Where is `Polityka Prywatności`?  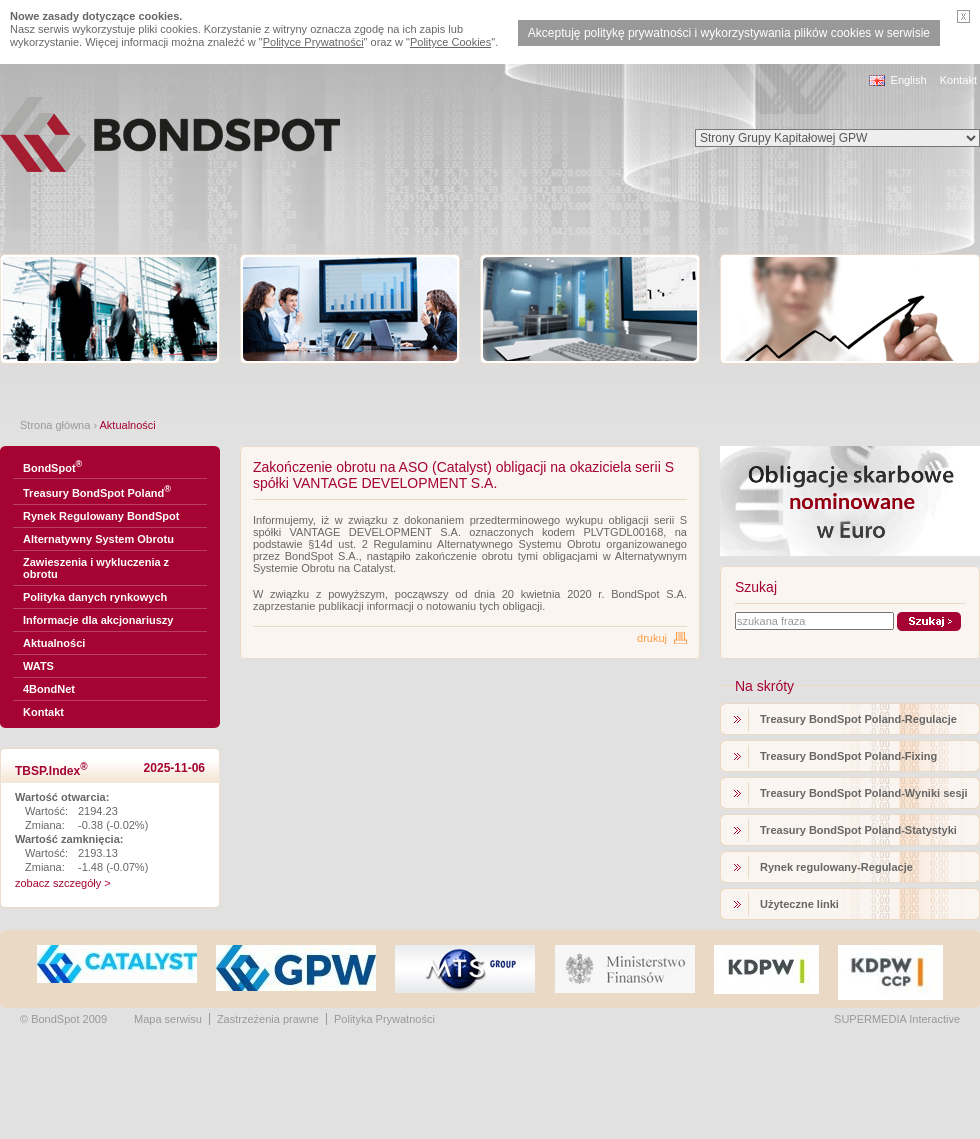
Polityka Prywatności is located at coordinates (384, 1019).